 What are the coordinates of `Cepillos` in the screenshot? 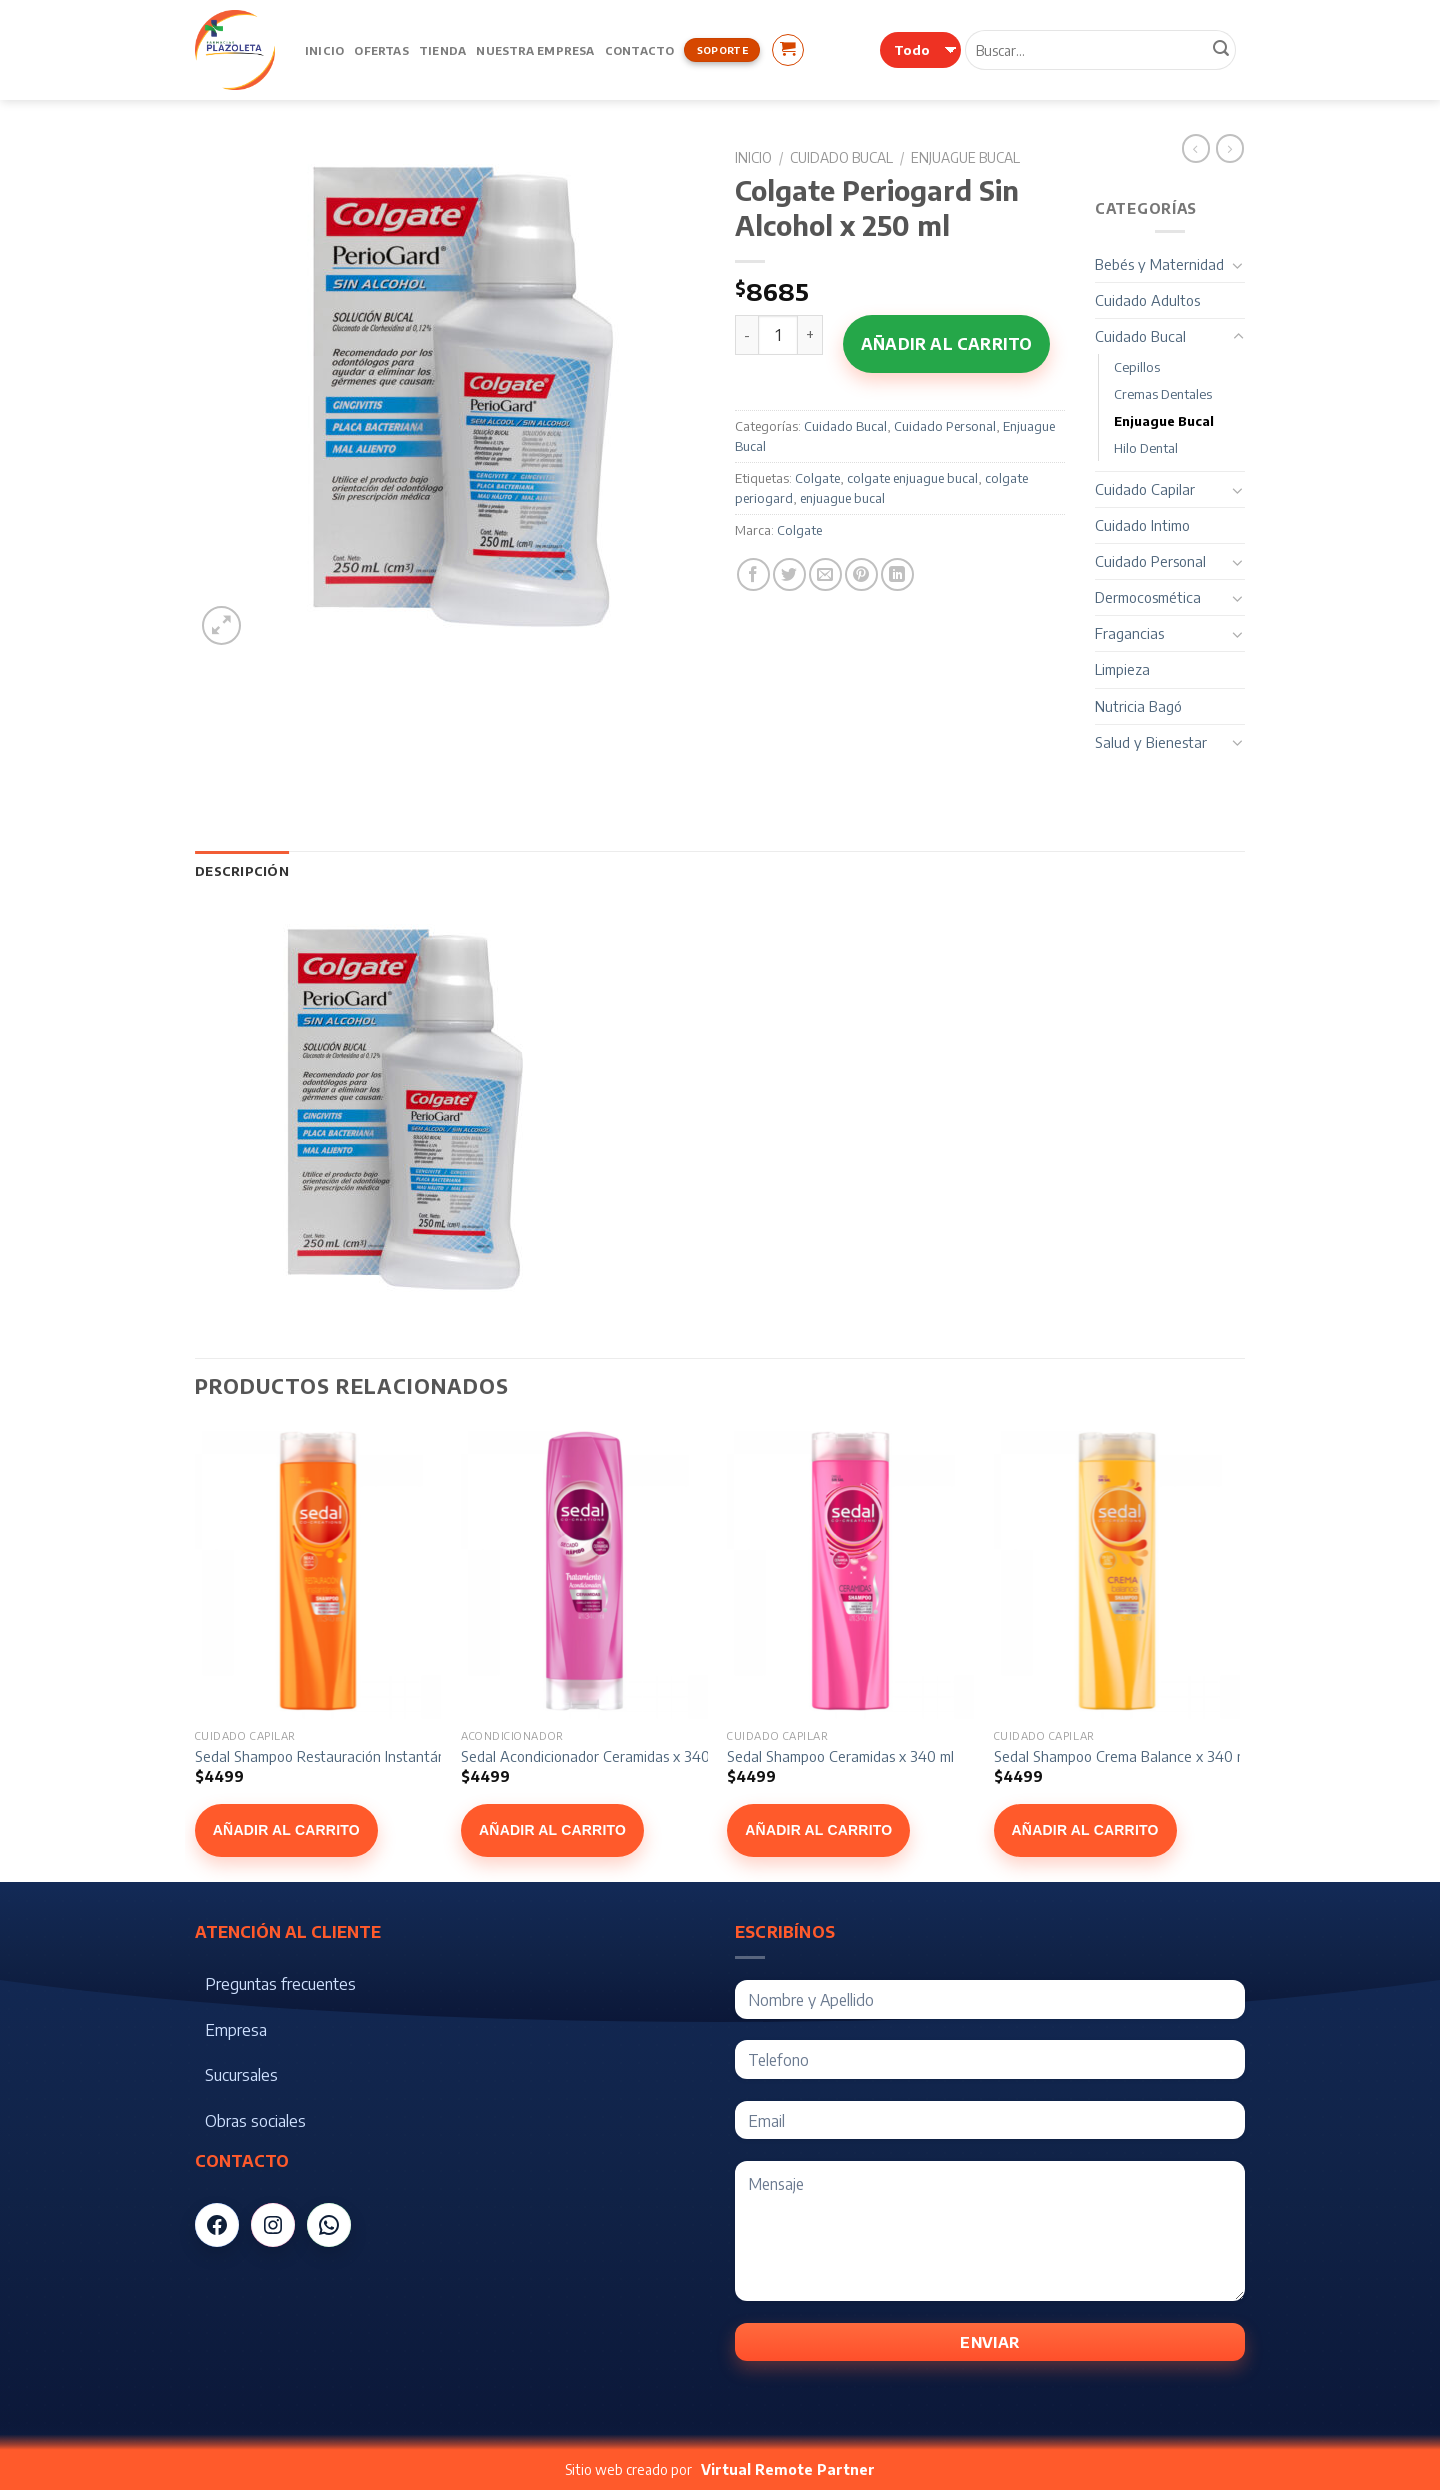 It's located at (1137, 367).